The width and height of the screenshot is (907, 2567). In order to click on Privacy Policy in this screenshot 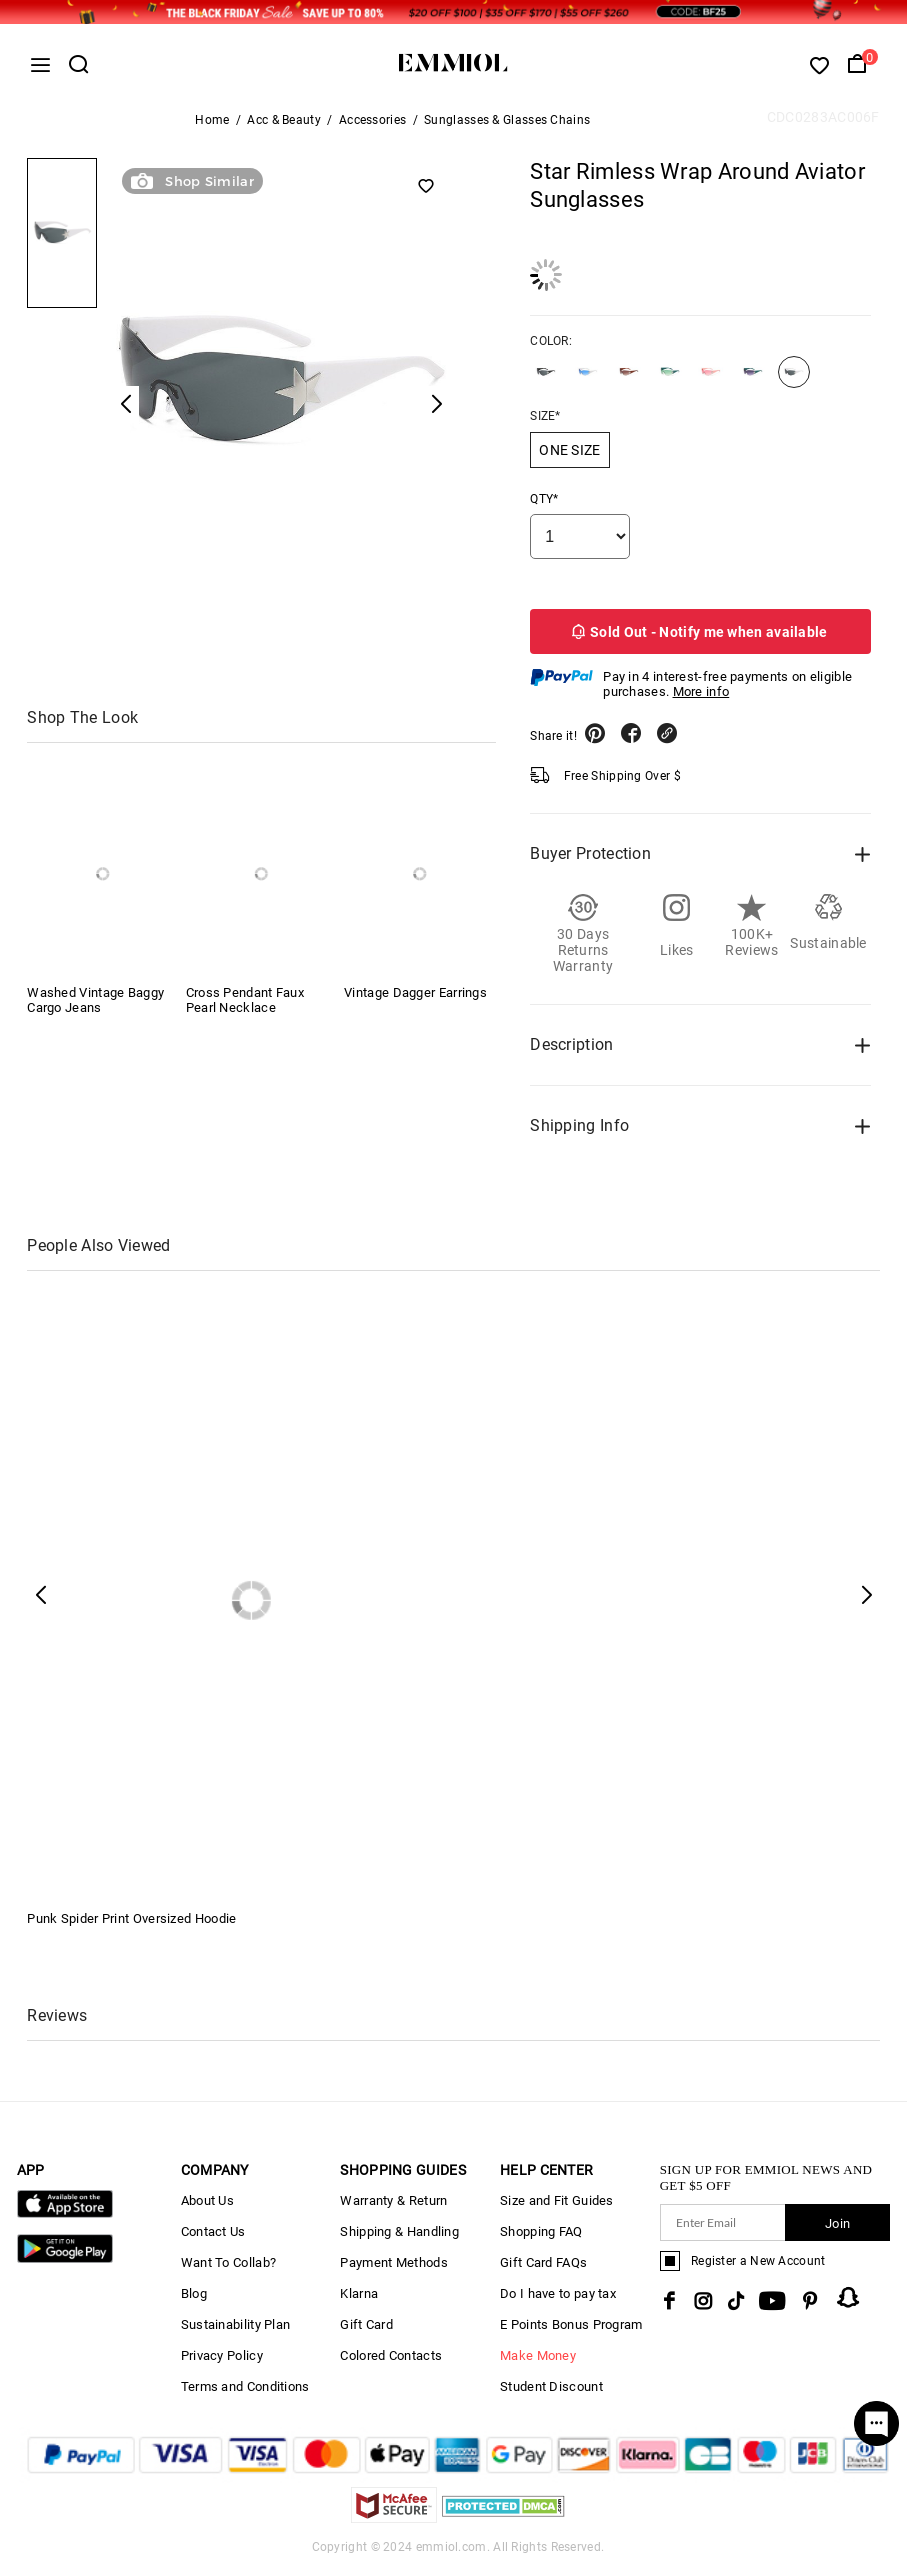, I will do `click(222, 2355)`.